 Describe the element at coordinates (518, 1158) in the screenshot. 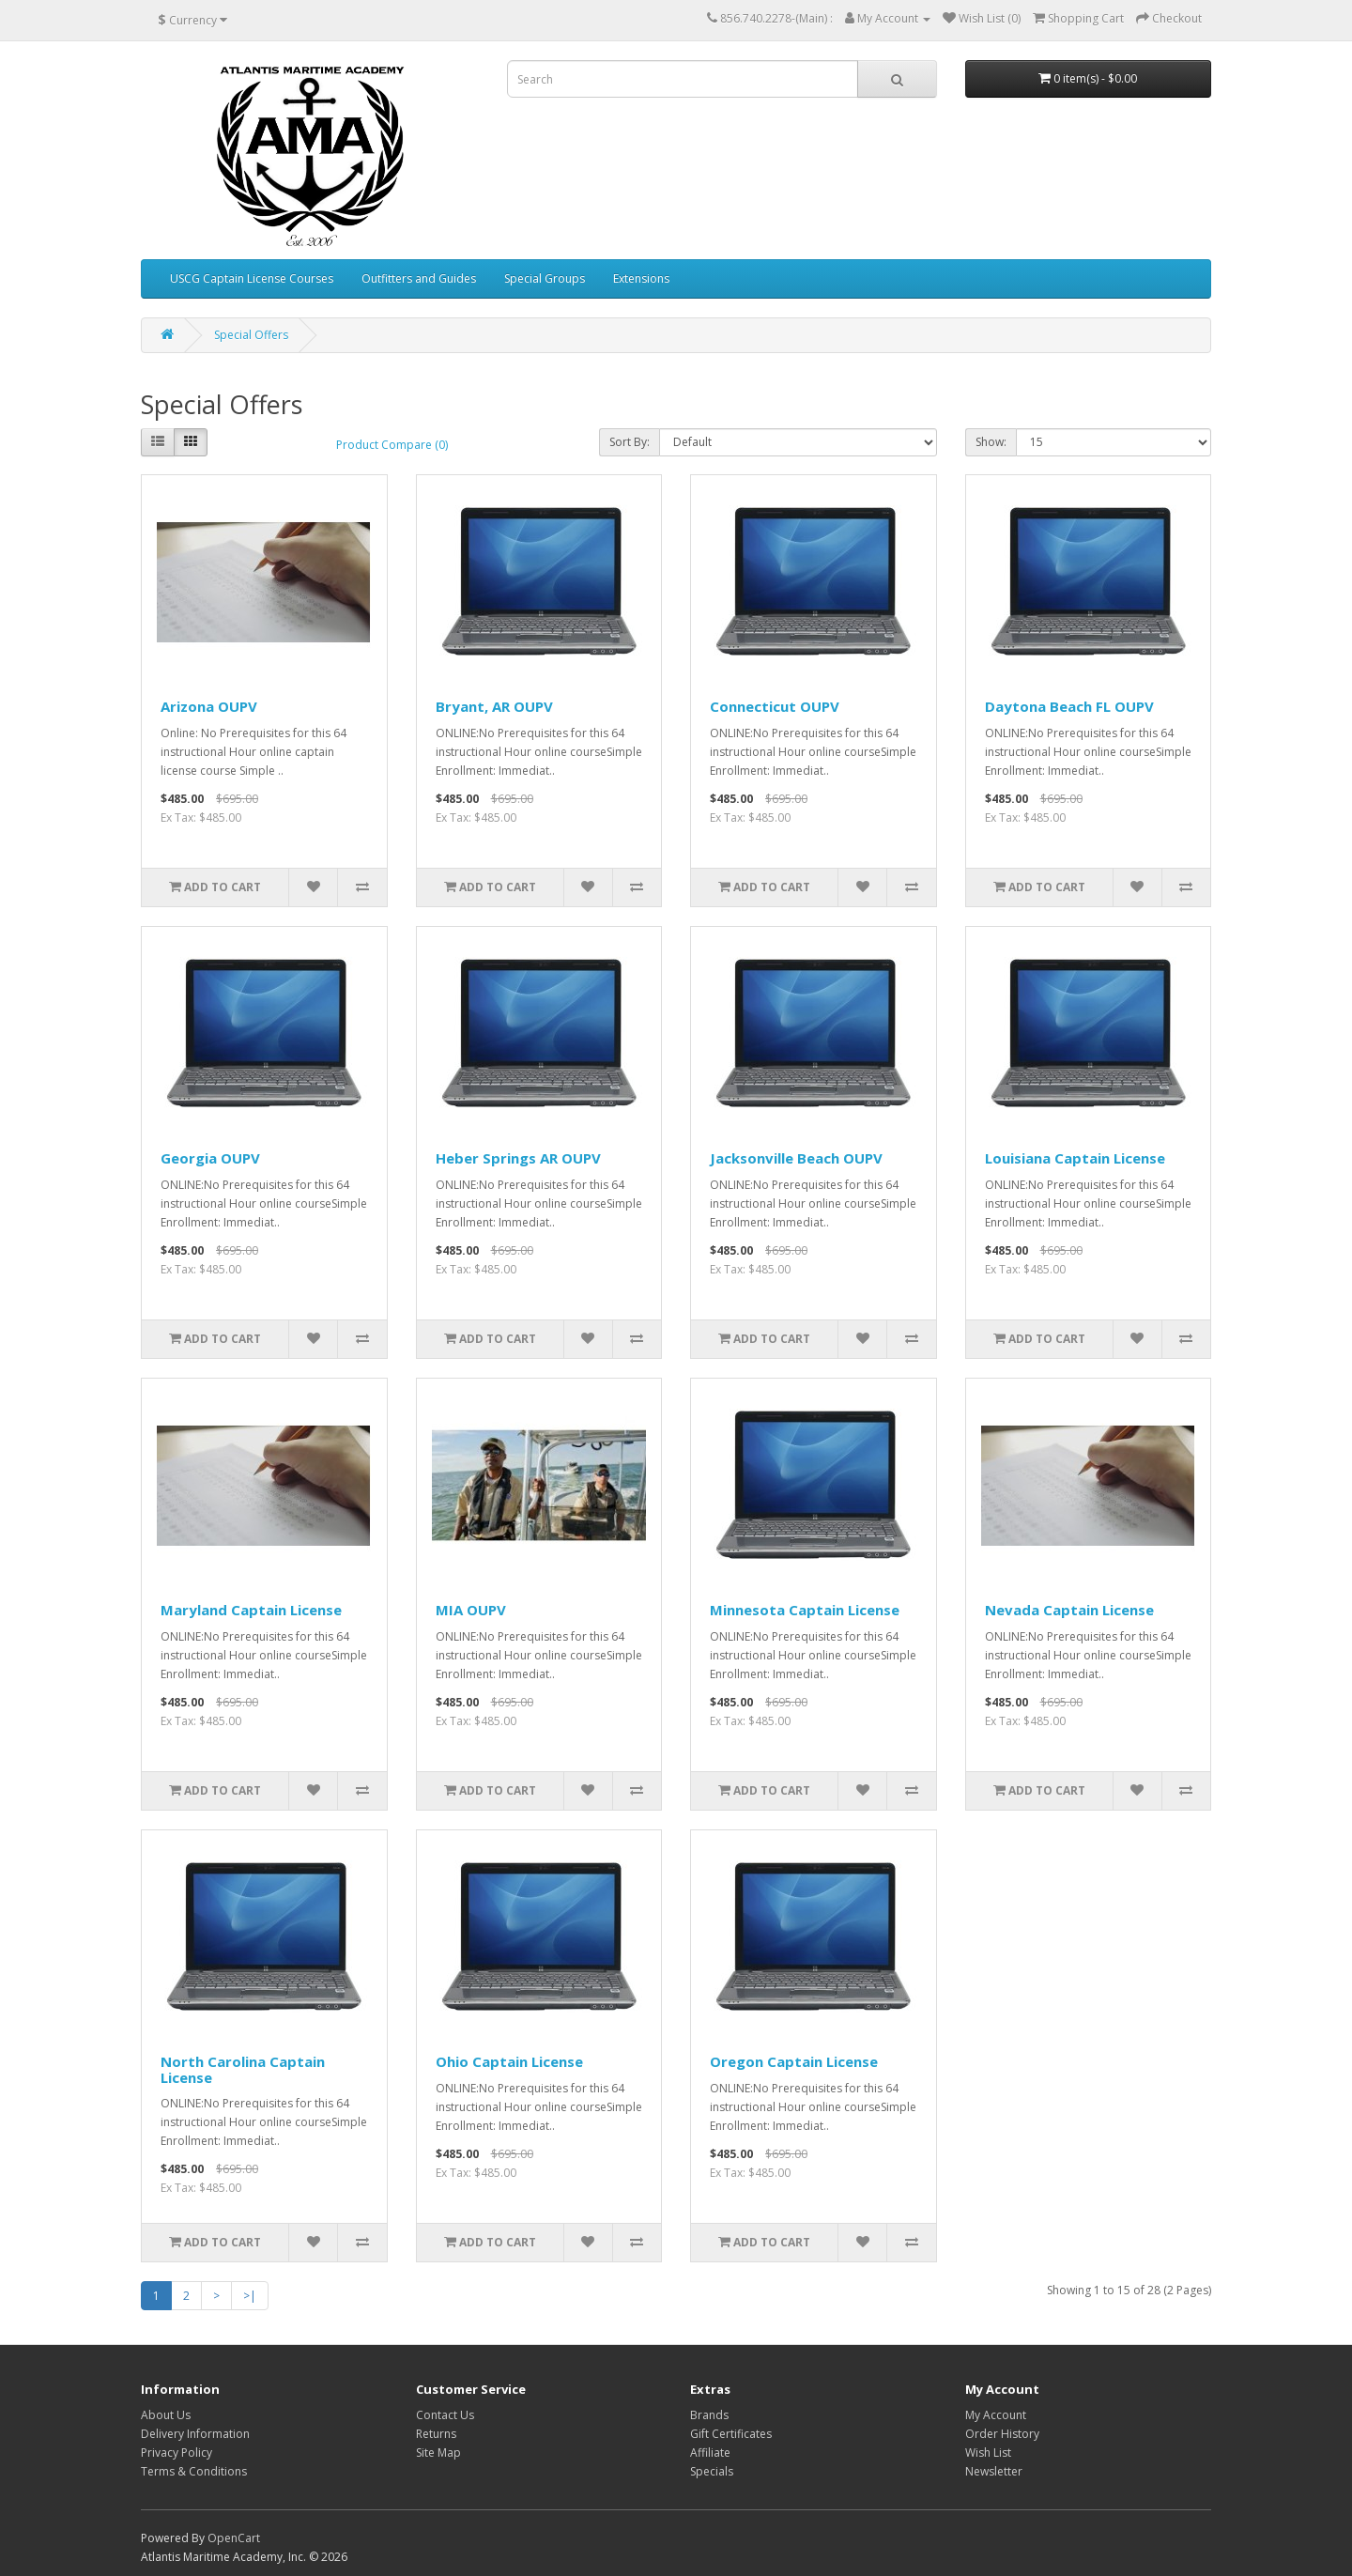

I see `Heber Springs AR OUPV` at that location.